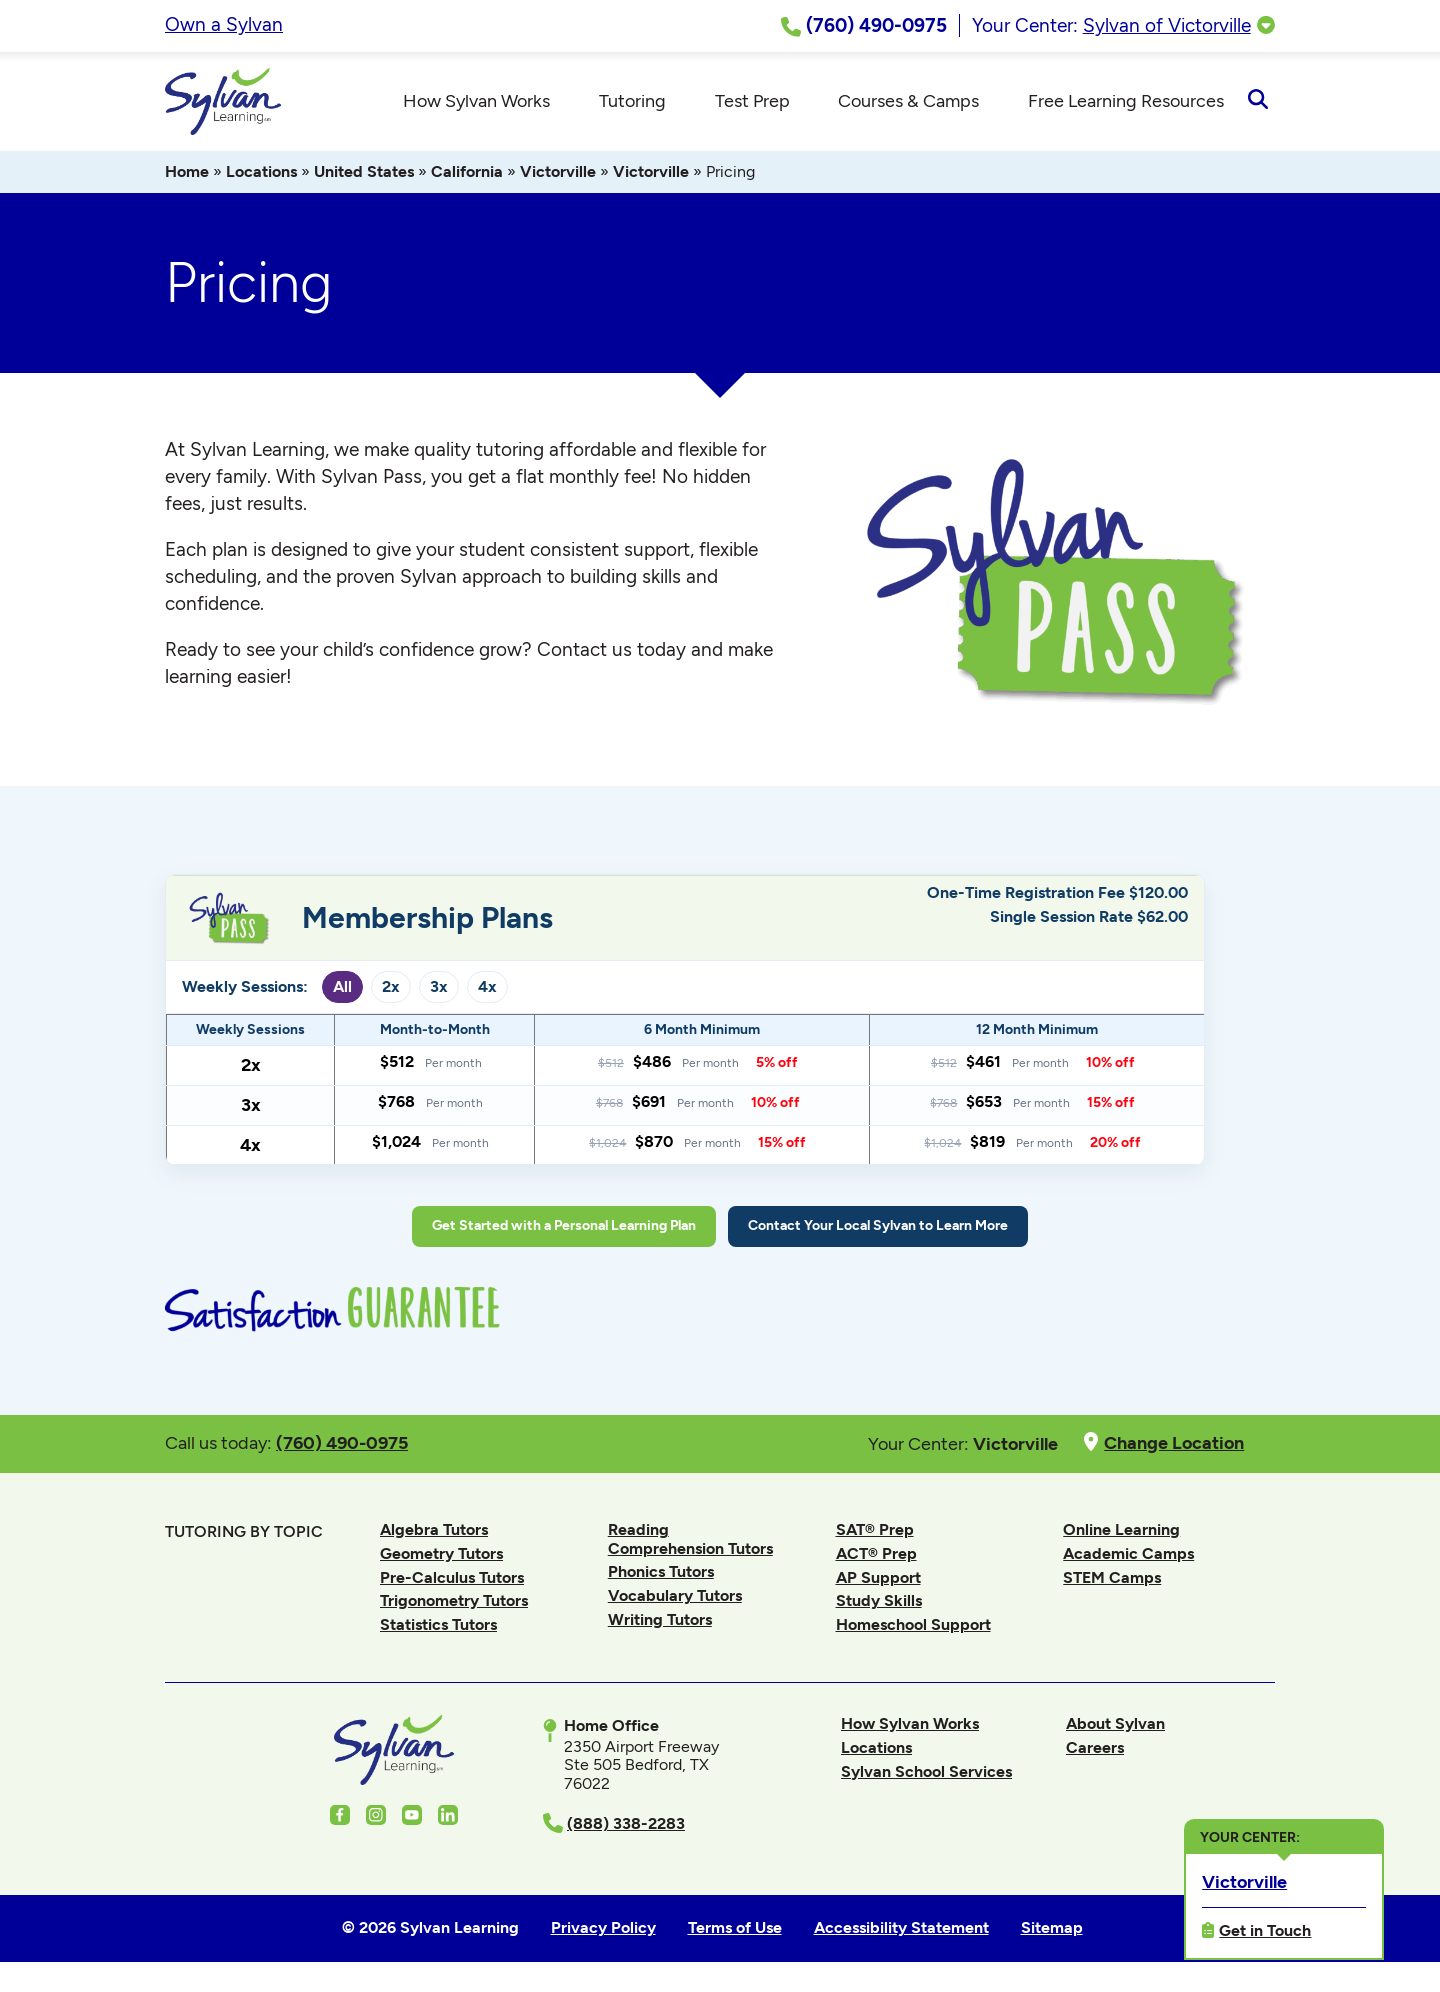 The image size is (1440, 1992). Describe the element at coordinates (661, 1572) in the screenshot. I see `Phonics Tutors` at that location.